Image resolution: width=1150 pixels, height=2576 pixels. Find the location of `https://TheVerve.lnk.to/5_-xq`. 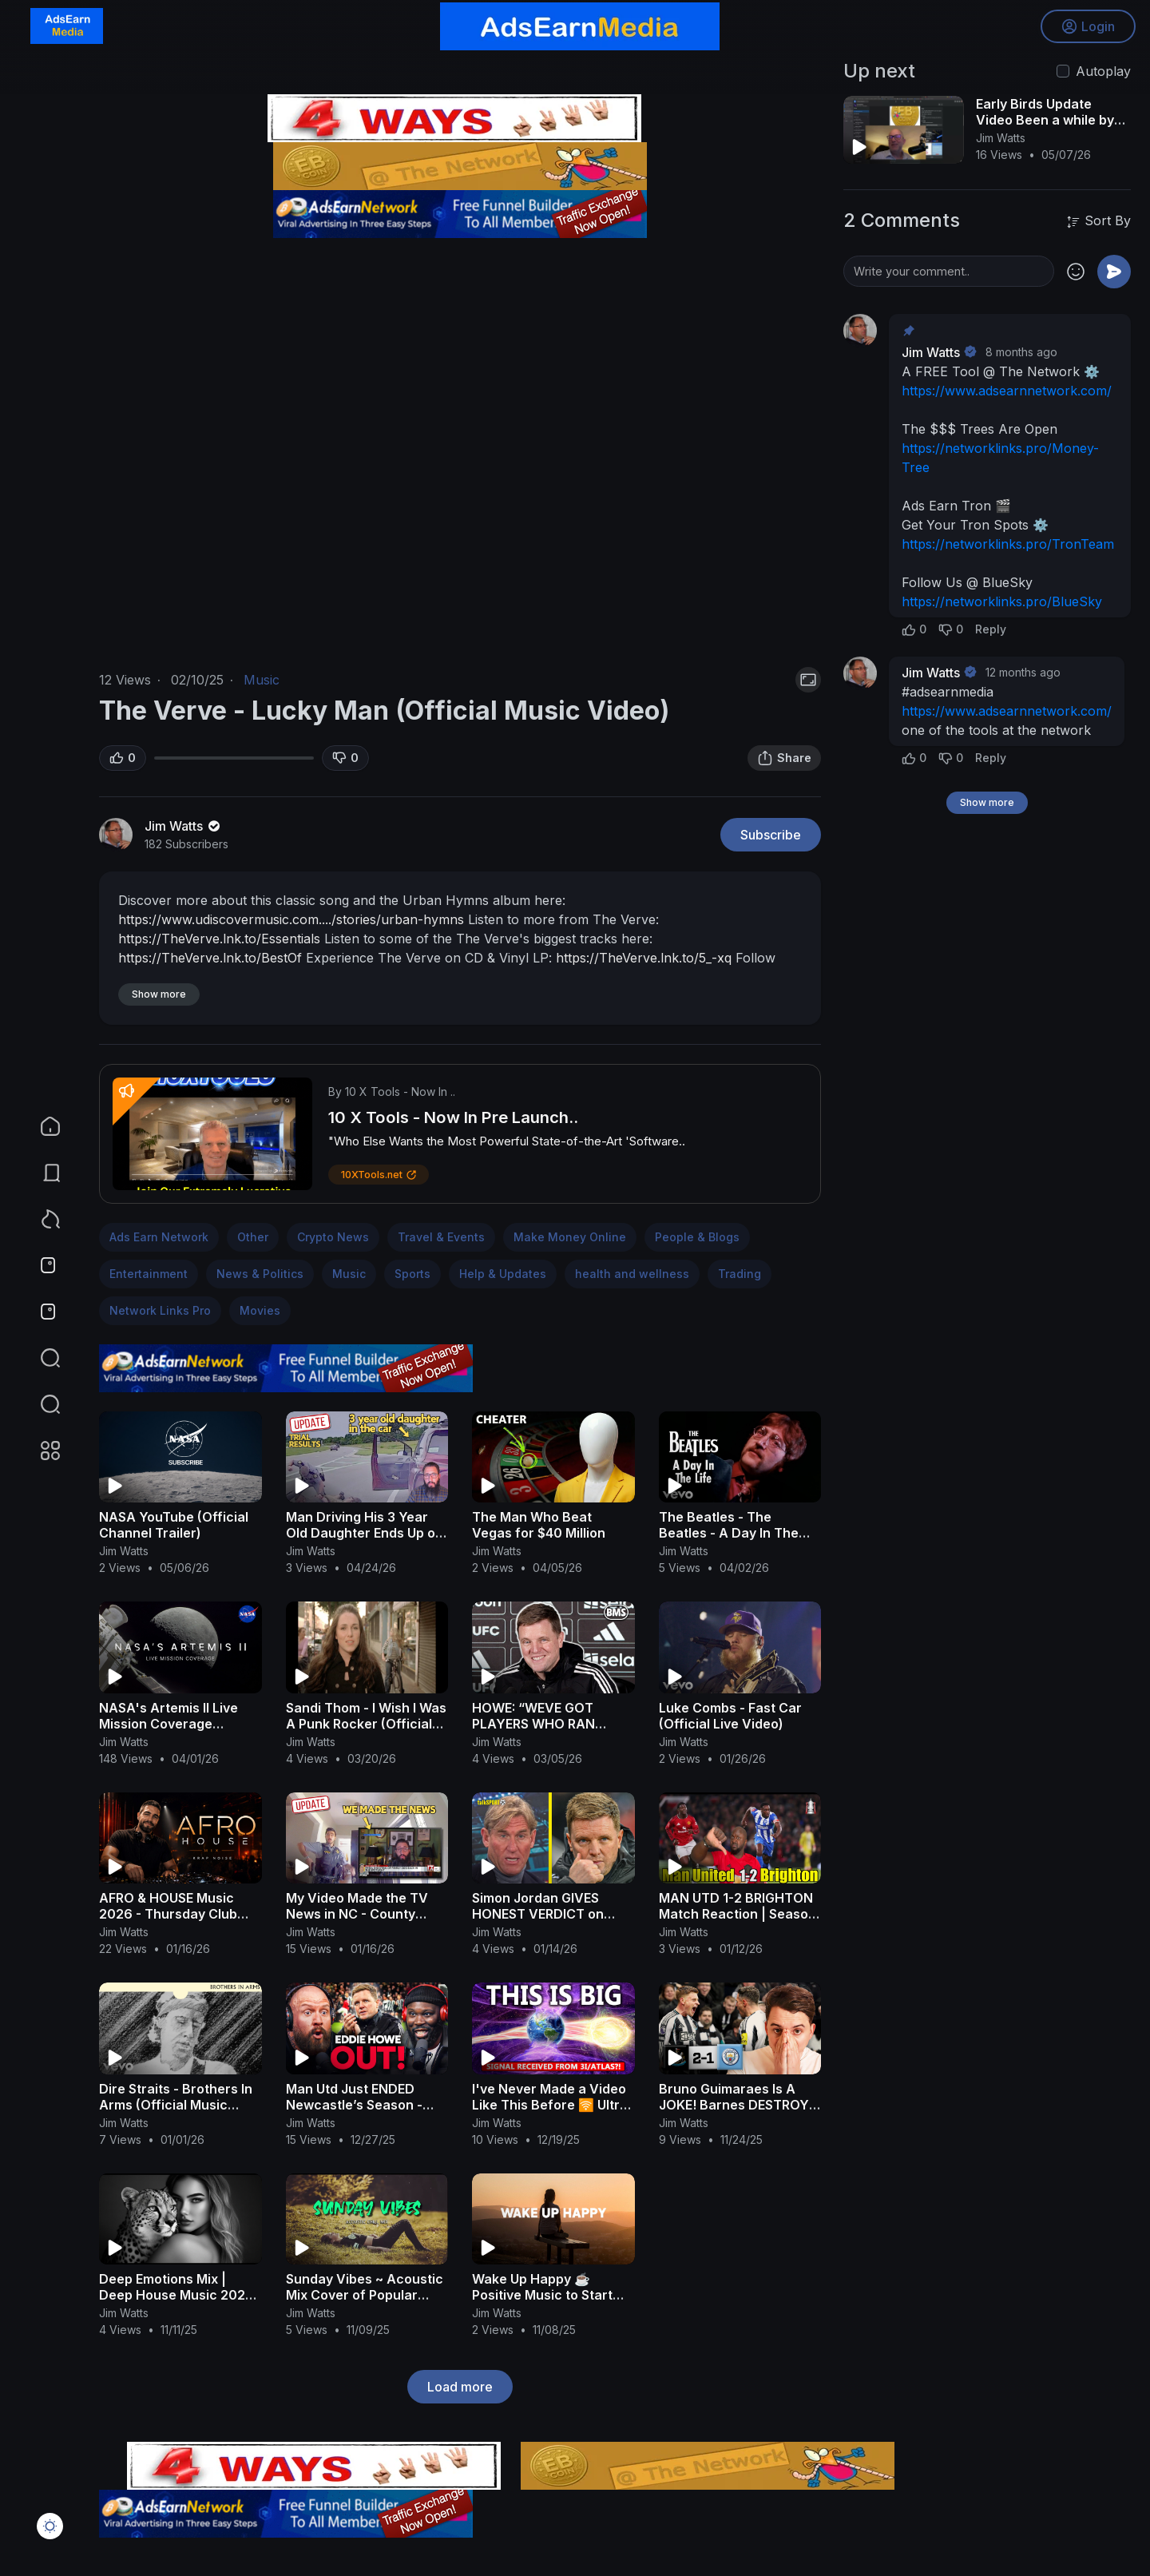

https://TheVerve.lnk.to/5_-xq is located at coordinates (644, 958).